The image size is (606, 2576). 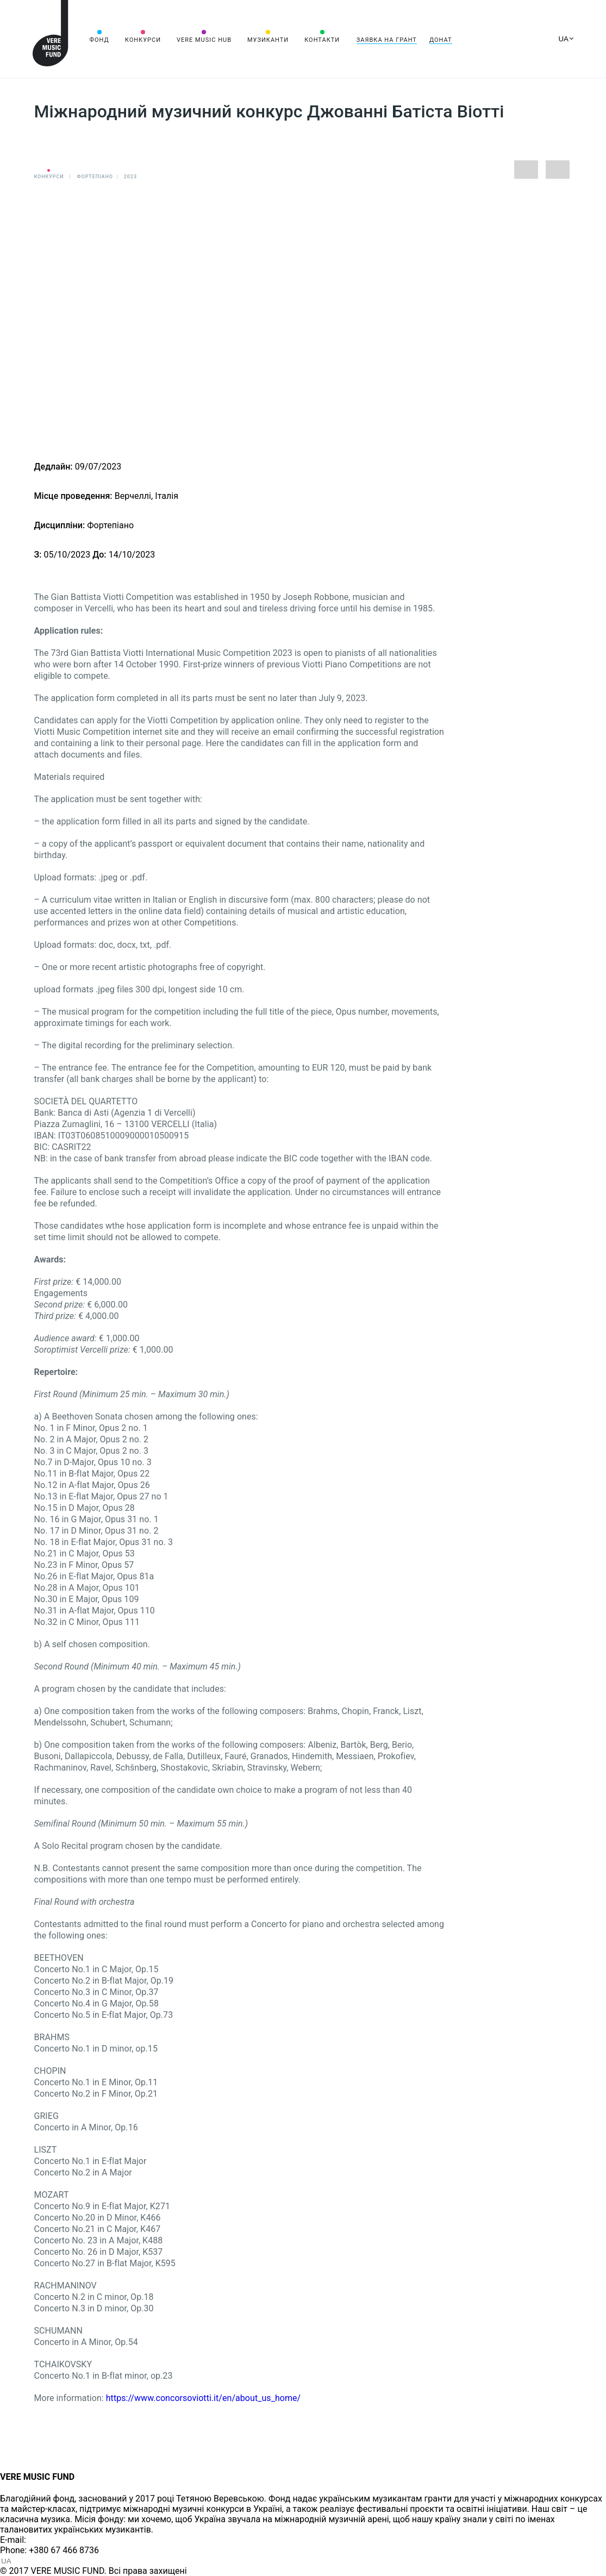 What do you see at coordinates (130, 176) in the screenshot?
I see `2023` at bounding box center [130, 176].